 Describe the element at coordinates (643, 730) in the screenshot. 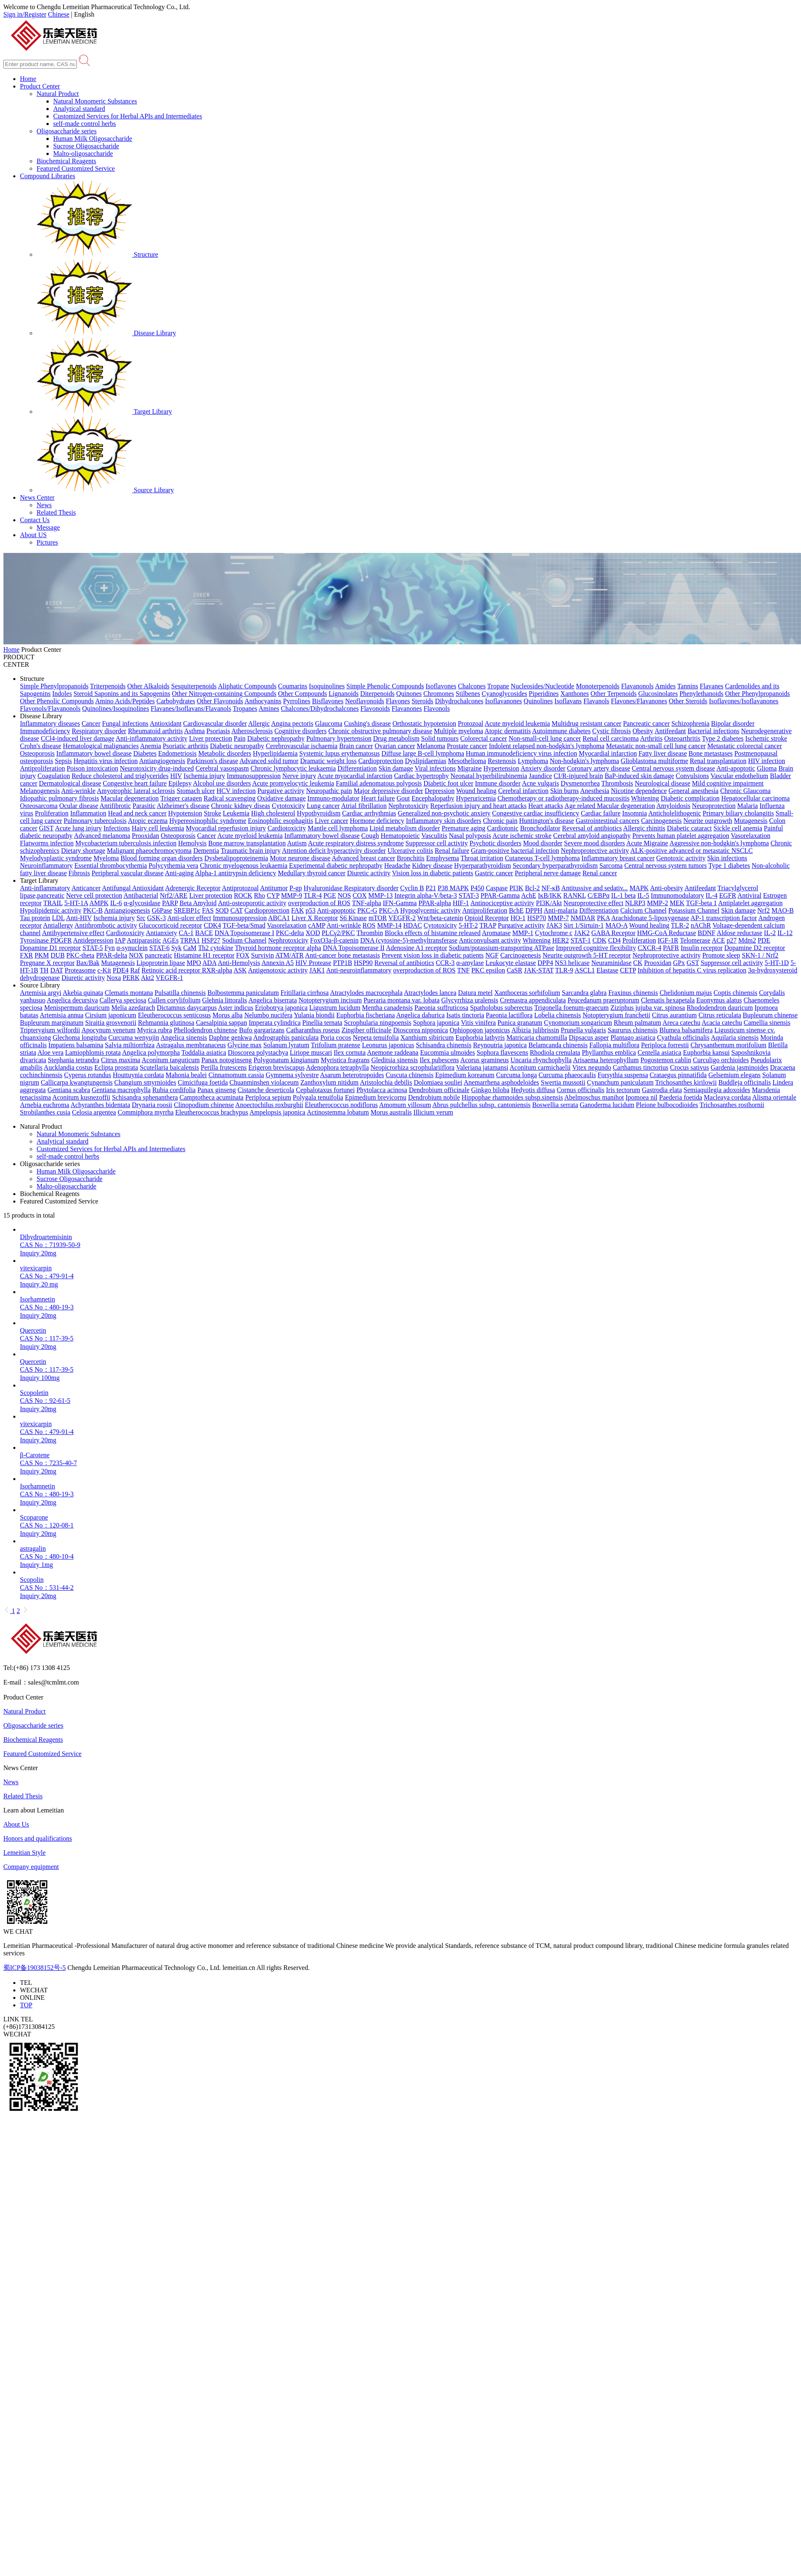

I see `Obesity` at that location.